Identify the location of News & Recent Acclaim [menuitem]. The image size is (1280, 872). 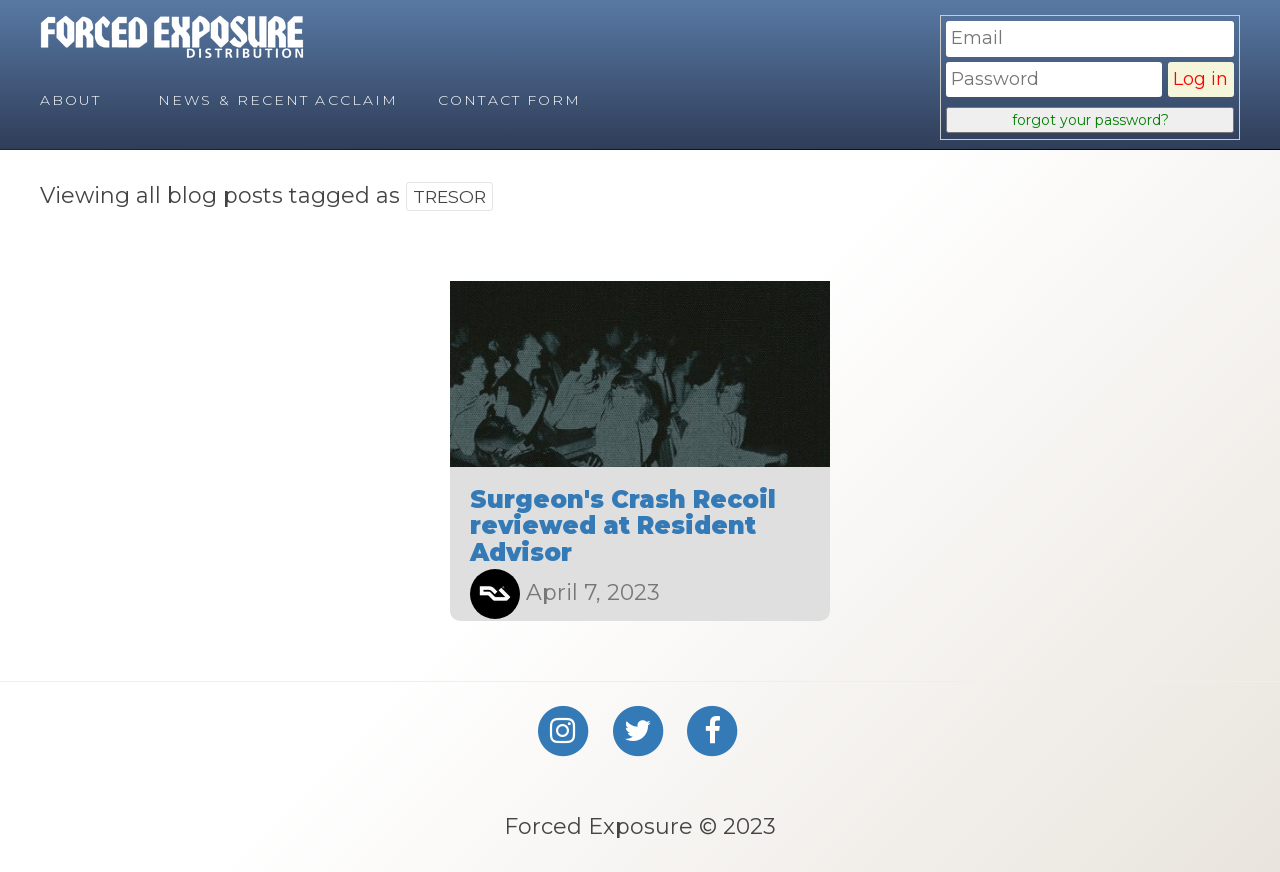
(278, 100).